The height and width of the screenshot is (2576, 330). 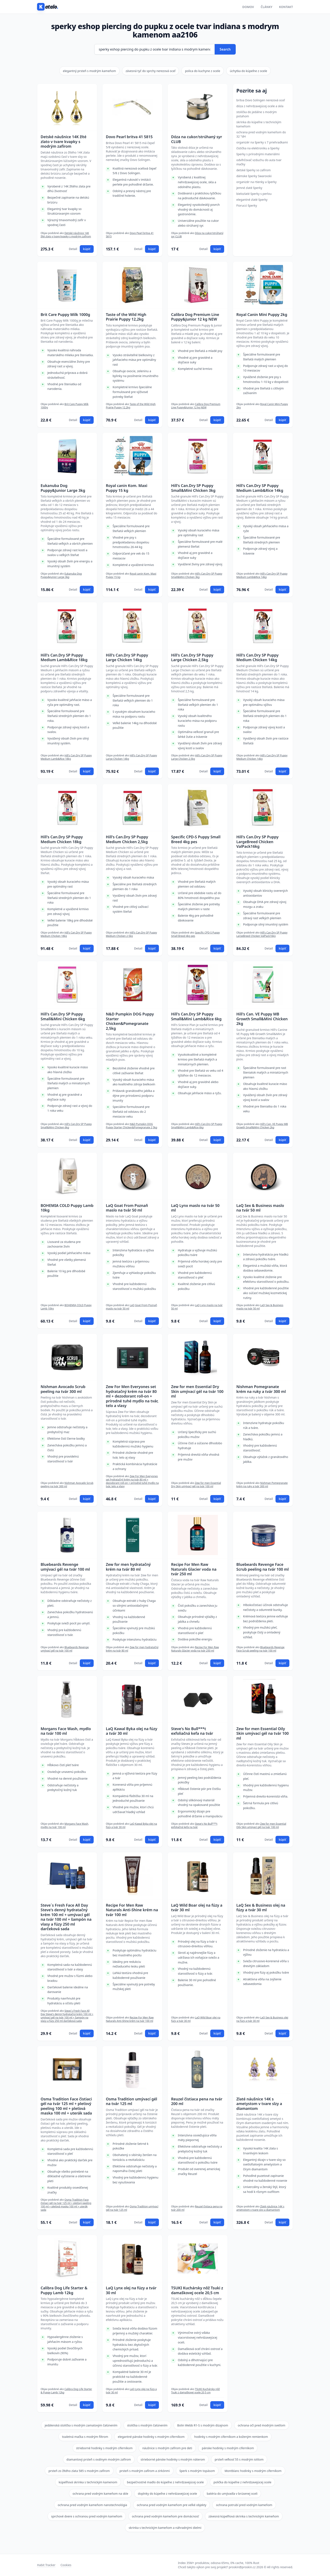 I want to click on Steve's No Bull***t exfoliačná kefa na tvár, so click(x=192, y=1731).